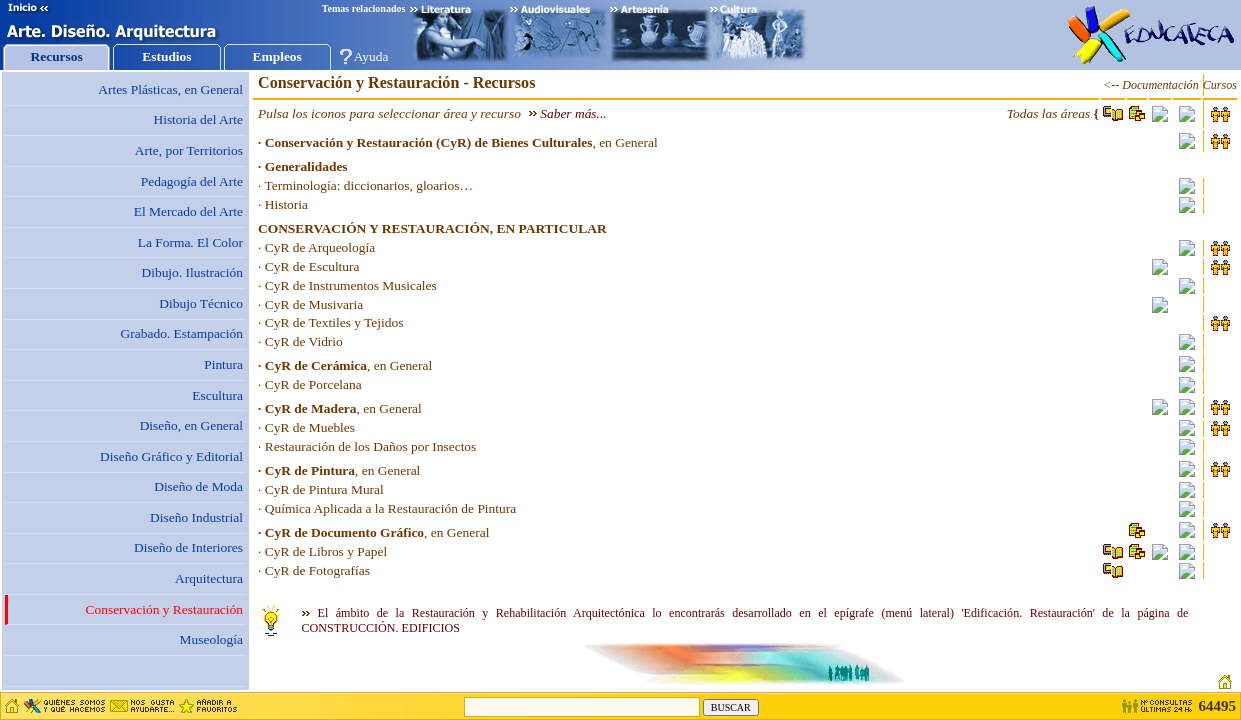 The image size is (1241, 720). Describe the element at coordinates (164, 609) in the screenshot. I see `Conservación y Restauración` at that location.